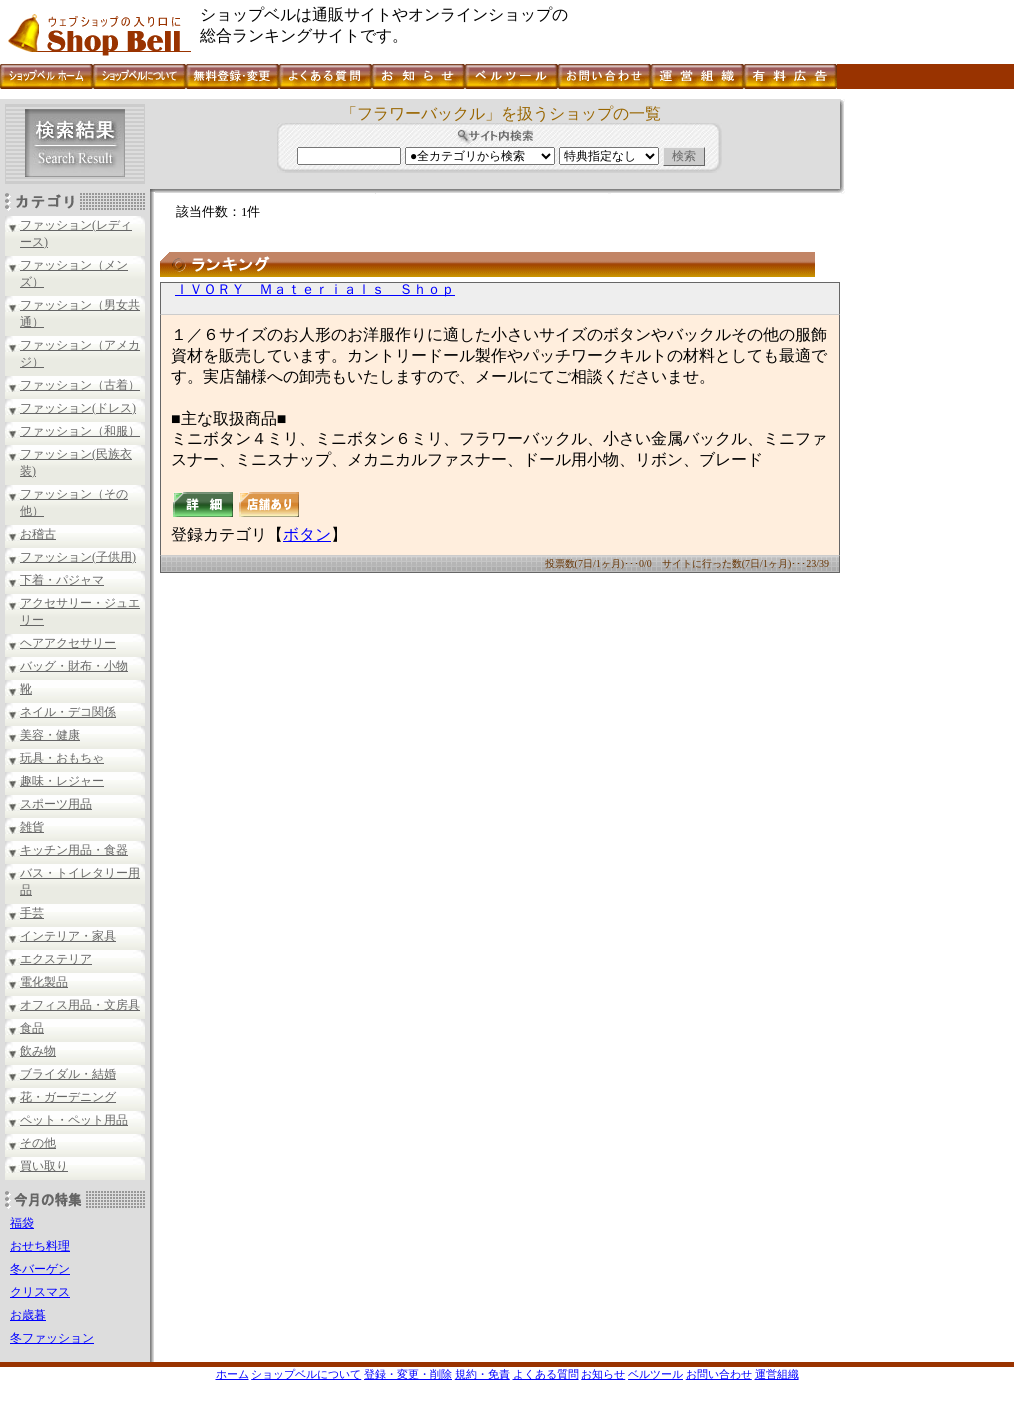 This screenshot has height=1402, width=1014. Describe the element at coordinates (232, 1374) in the screenshot. I see `ホーム` at that location.